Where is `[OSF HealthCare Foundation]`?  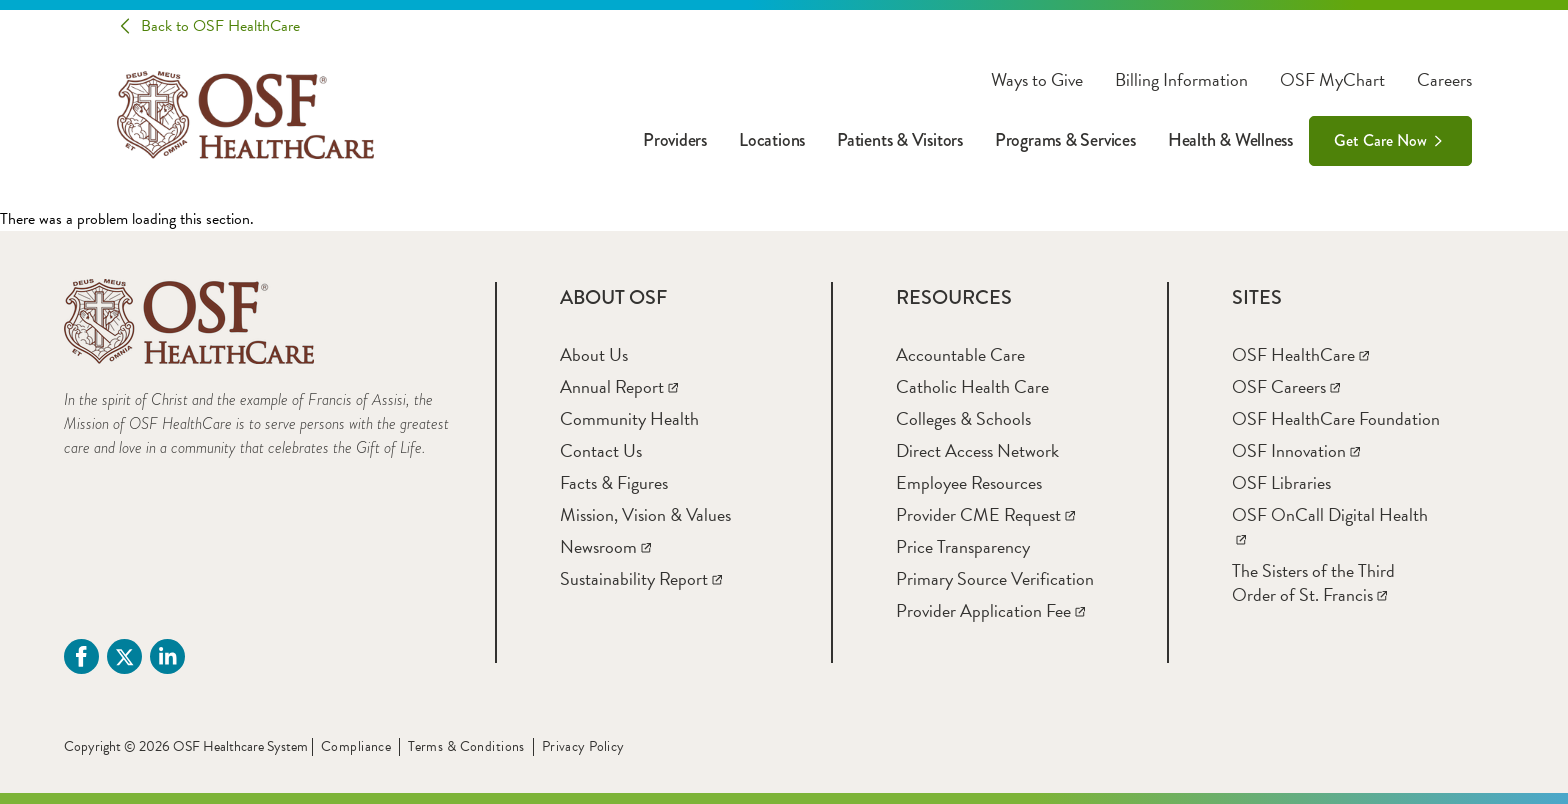
[OSF HealthCare Foundation] is located at coordinates (1336, 418).